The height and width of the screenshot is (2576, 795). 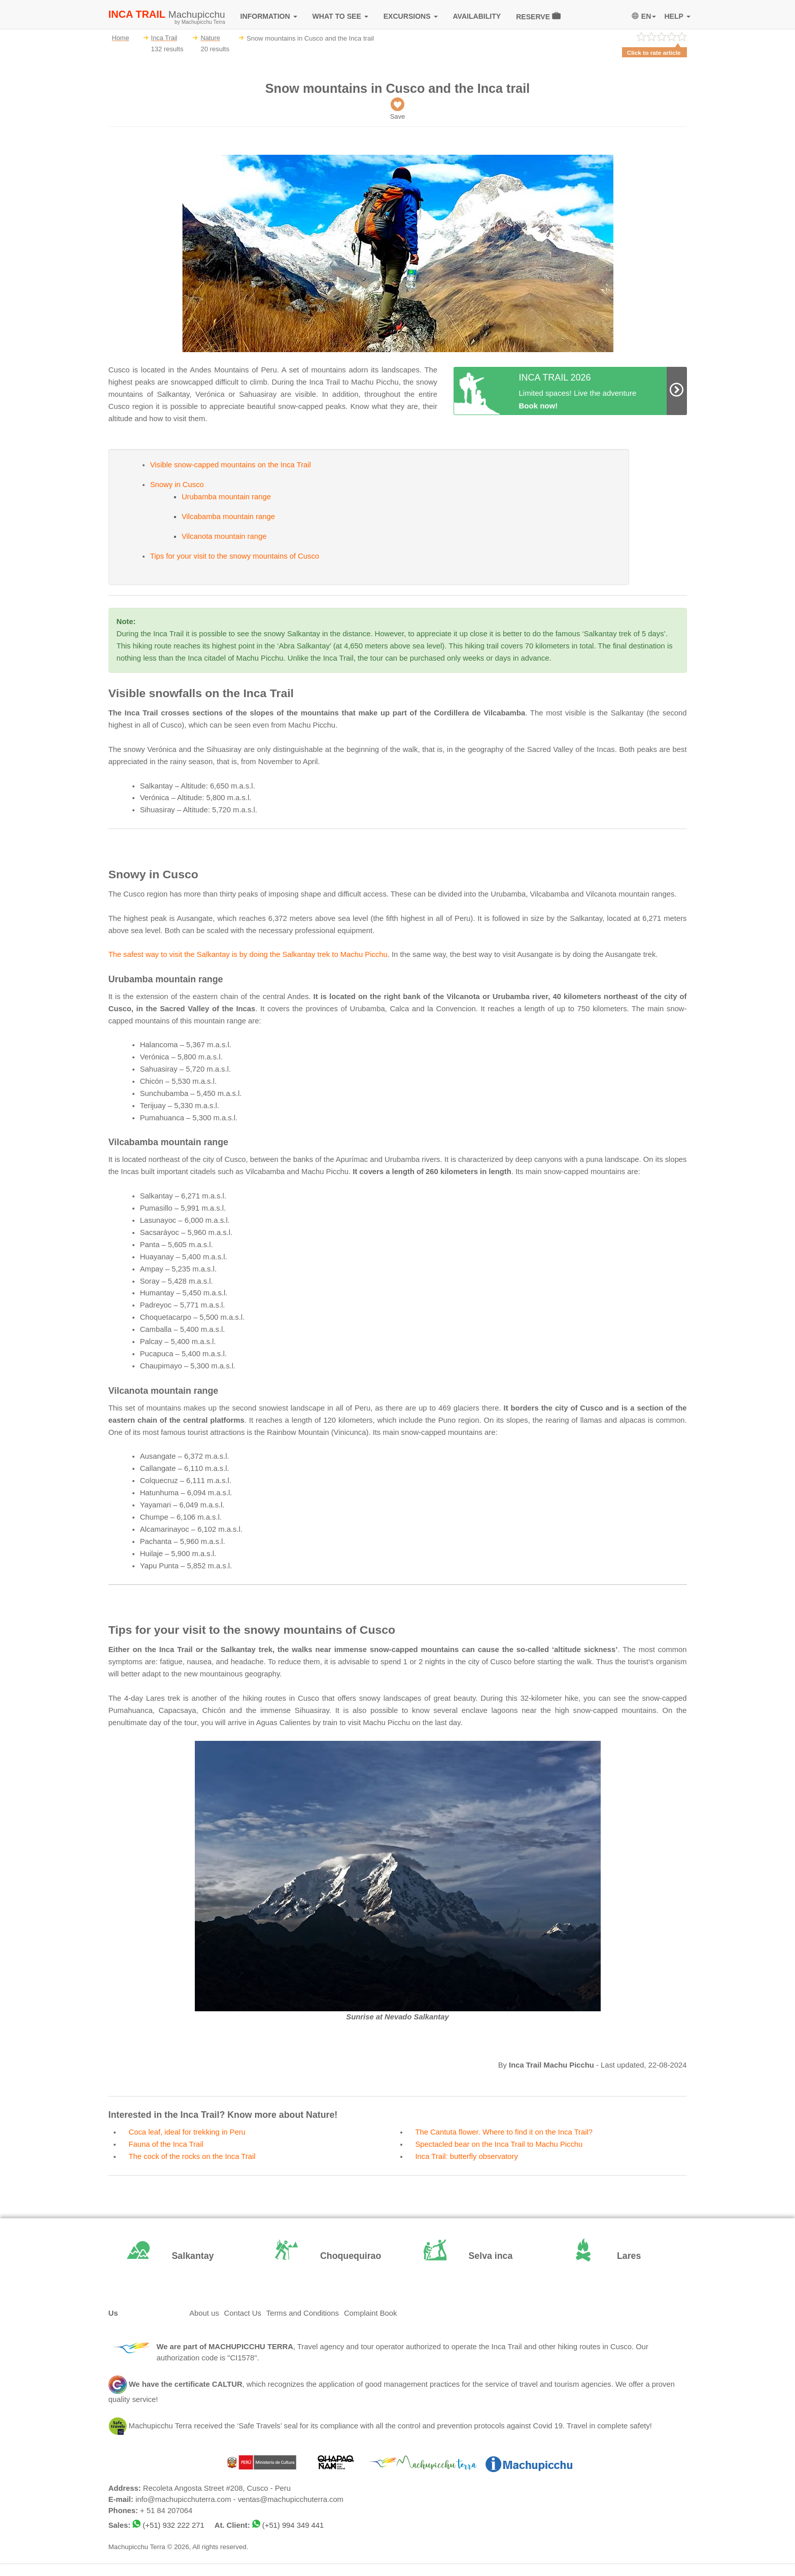 I want to click on Urubamba mountain range, so click(x=226, y=497).